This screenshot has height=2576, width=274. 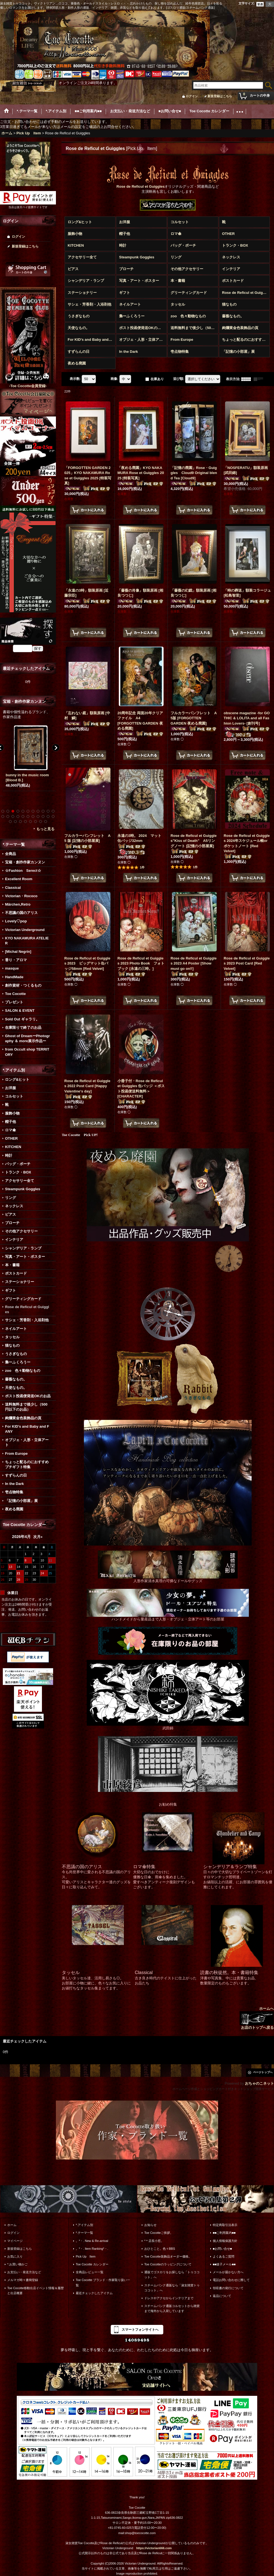 I want to click on メルマガ時々書簡登録, so click(x=22, y=2280).